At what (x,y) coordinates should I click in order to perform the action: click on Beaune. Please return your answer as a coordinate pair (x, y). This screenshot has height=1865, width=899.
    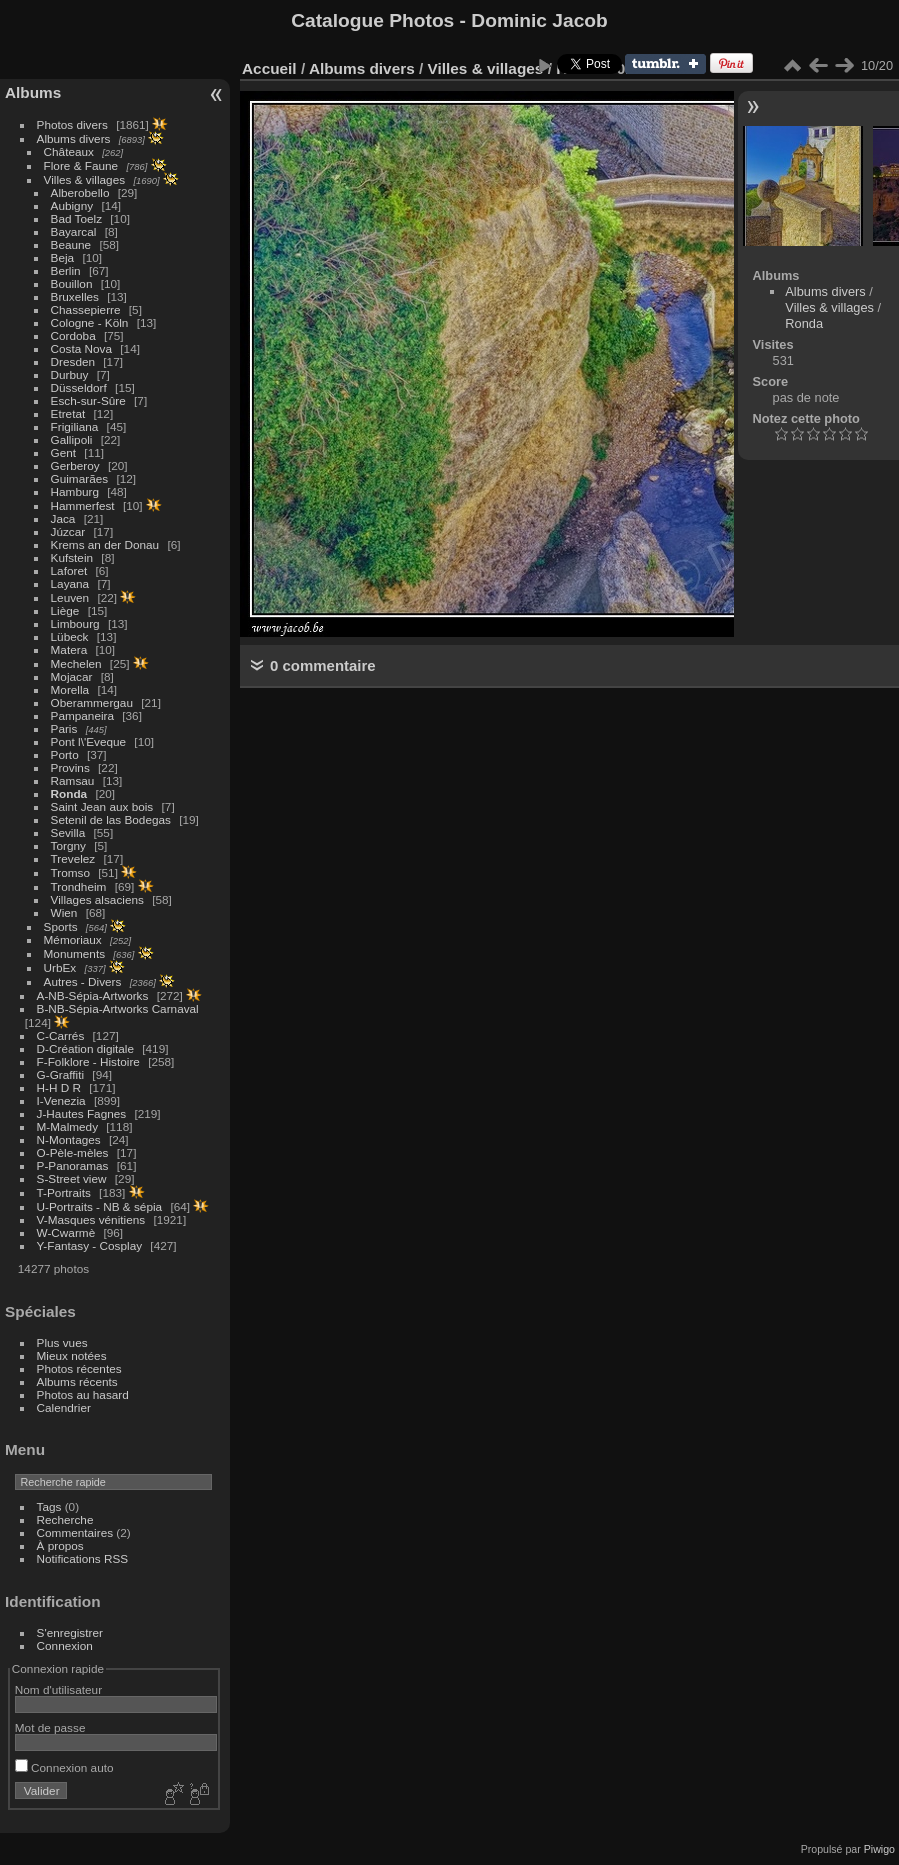
    Looking at the image, I should click on (71, 244).